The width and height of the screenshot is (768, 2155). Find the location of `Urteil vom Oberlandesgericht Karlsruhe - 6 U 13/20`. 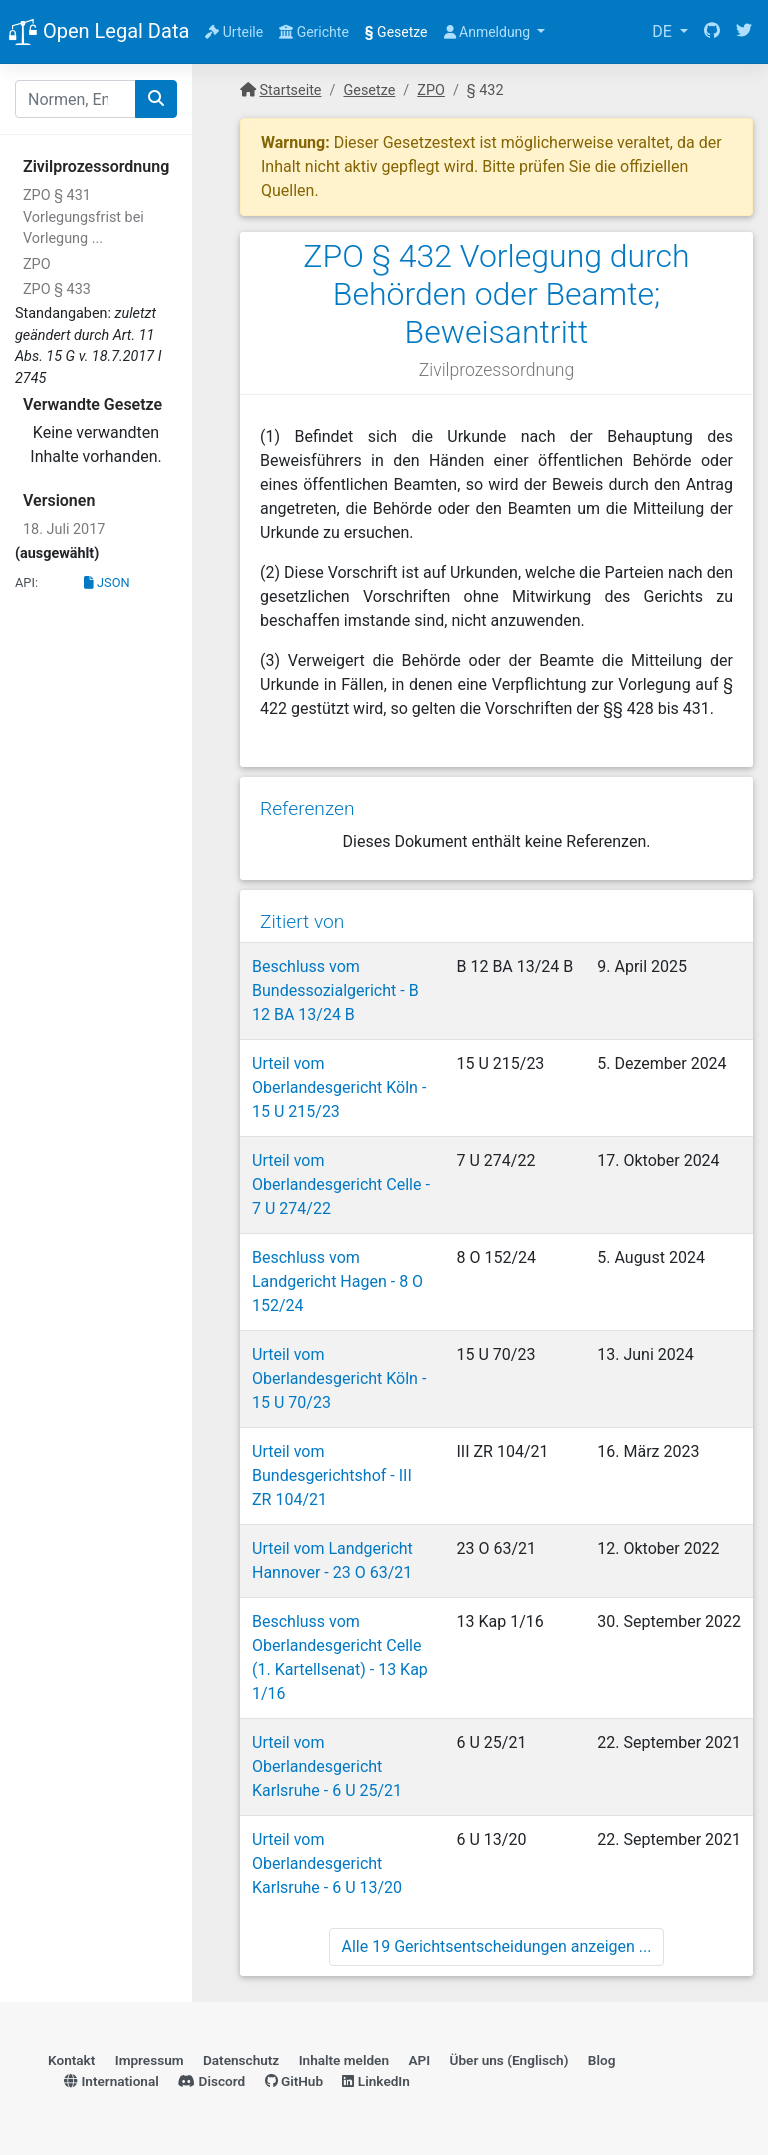

Urteil vom Oberlandesgericht Karlsruhe - 6 U 13/20 is located at coordinates (327, 1863).